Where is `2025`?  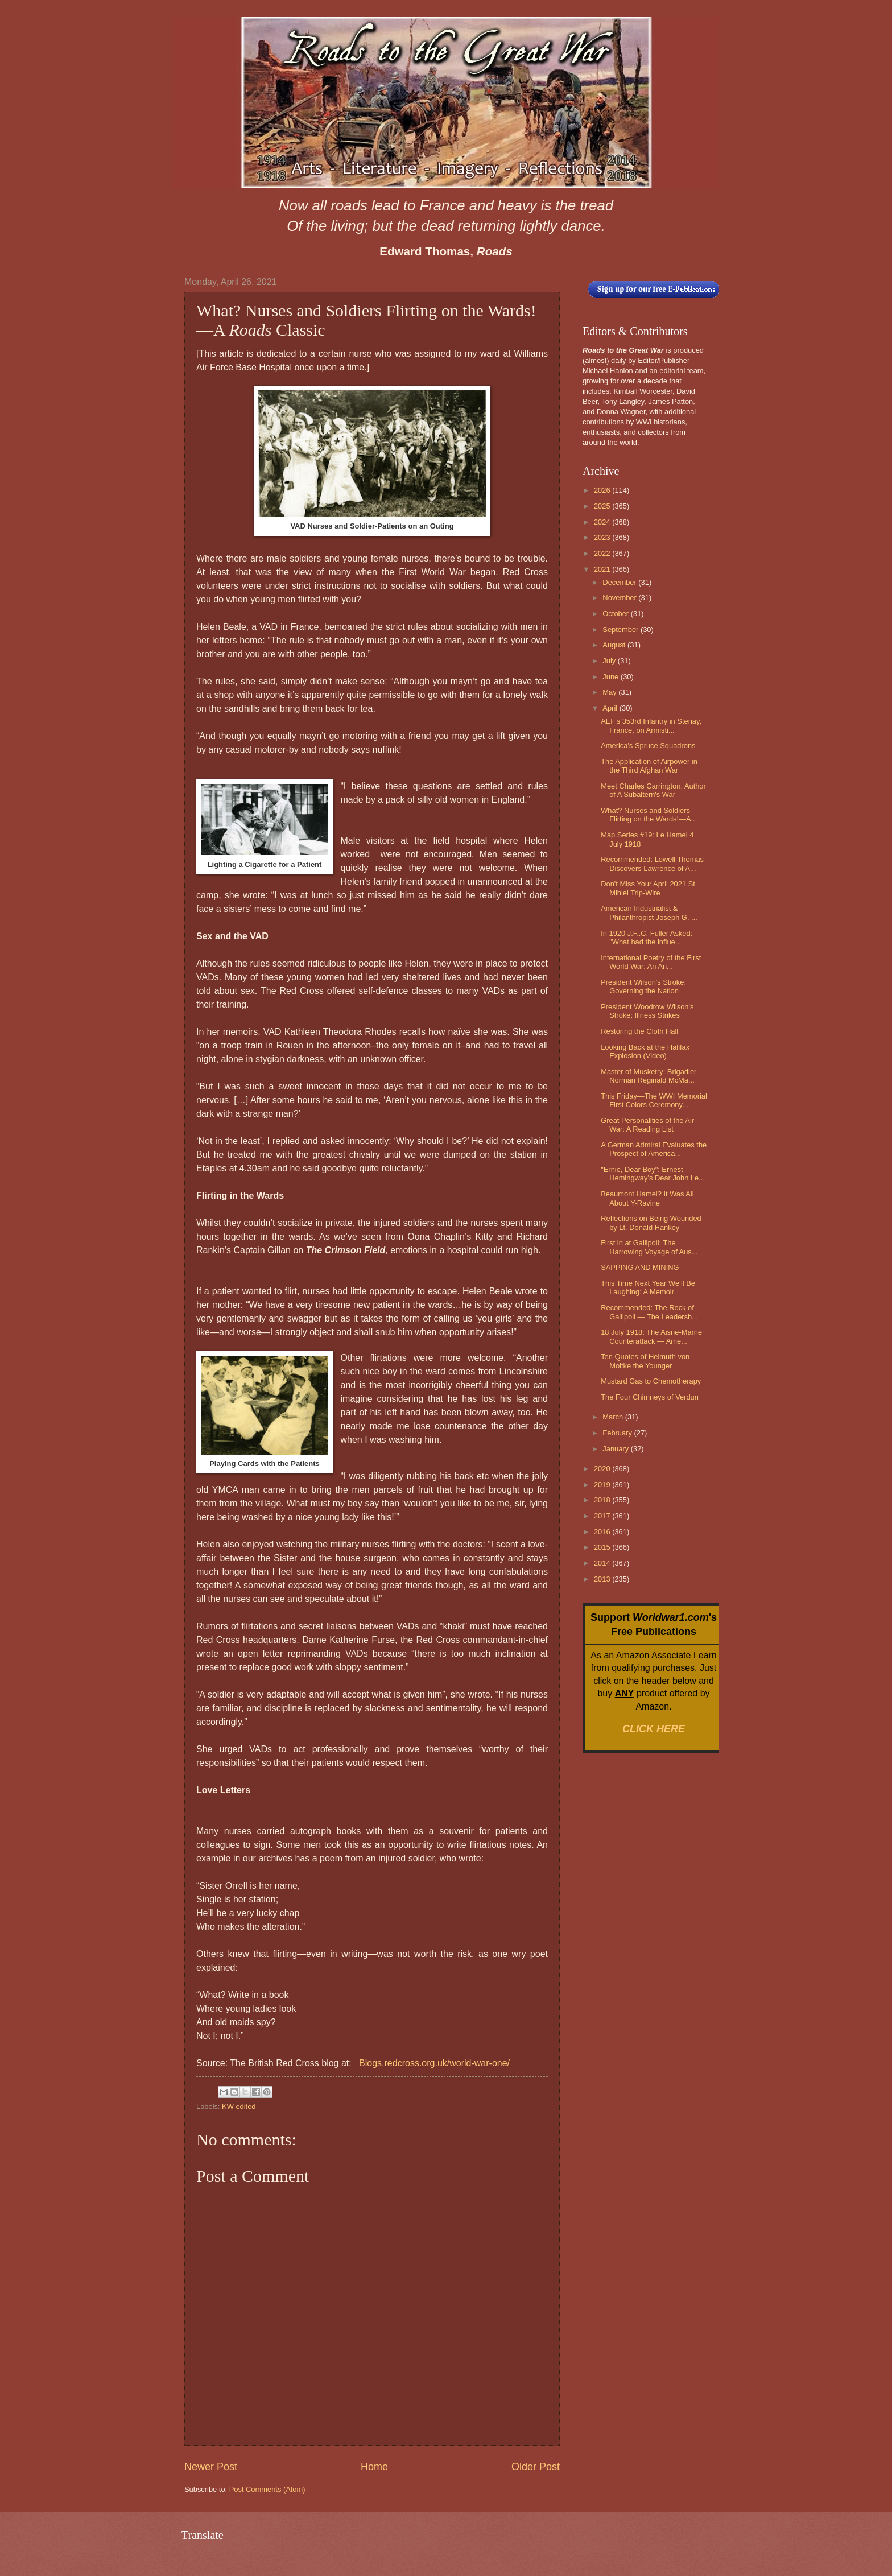 2025 is located at coordinates (603, 506).